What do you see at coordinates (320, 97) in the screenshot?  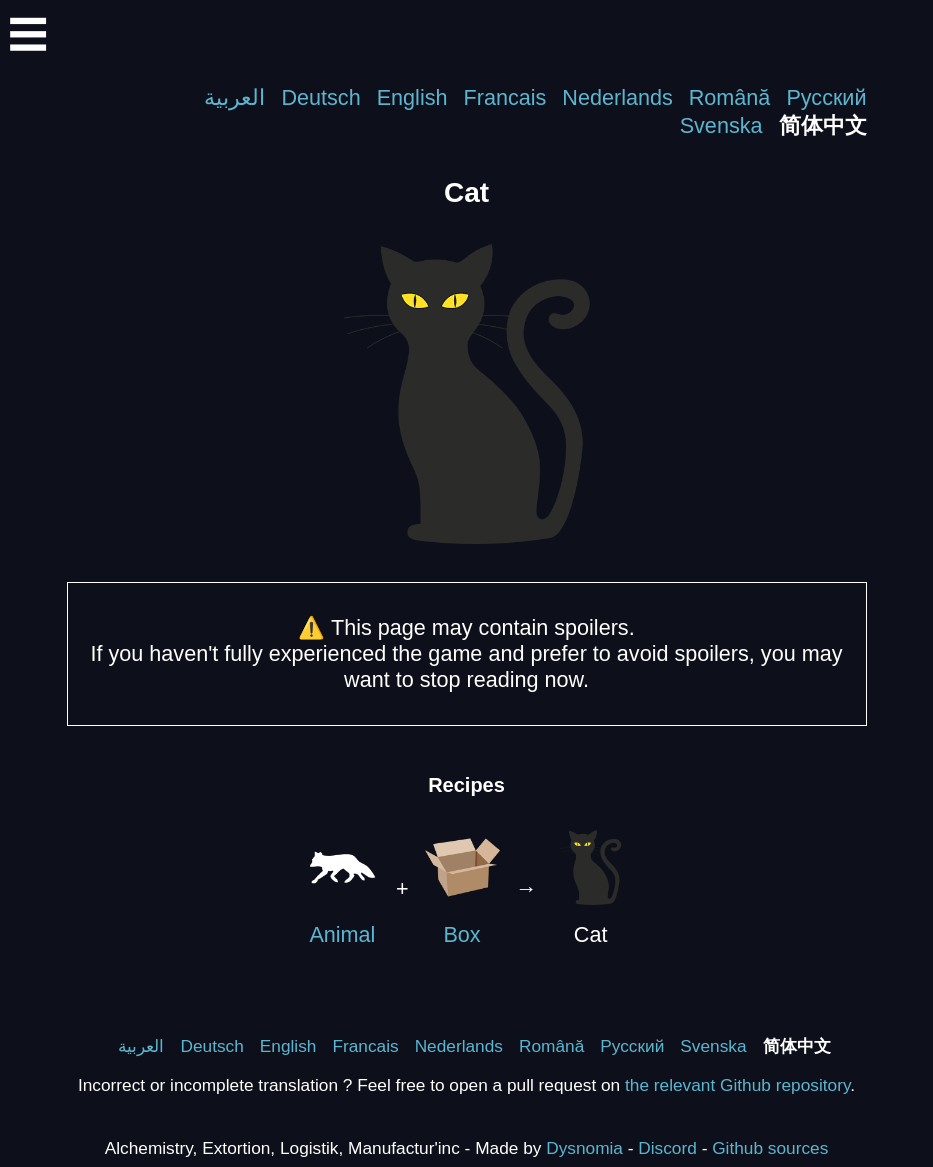 I see `Deutsch` at bounding box center [320, 97].